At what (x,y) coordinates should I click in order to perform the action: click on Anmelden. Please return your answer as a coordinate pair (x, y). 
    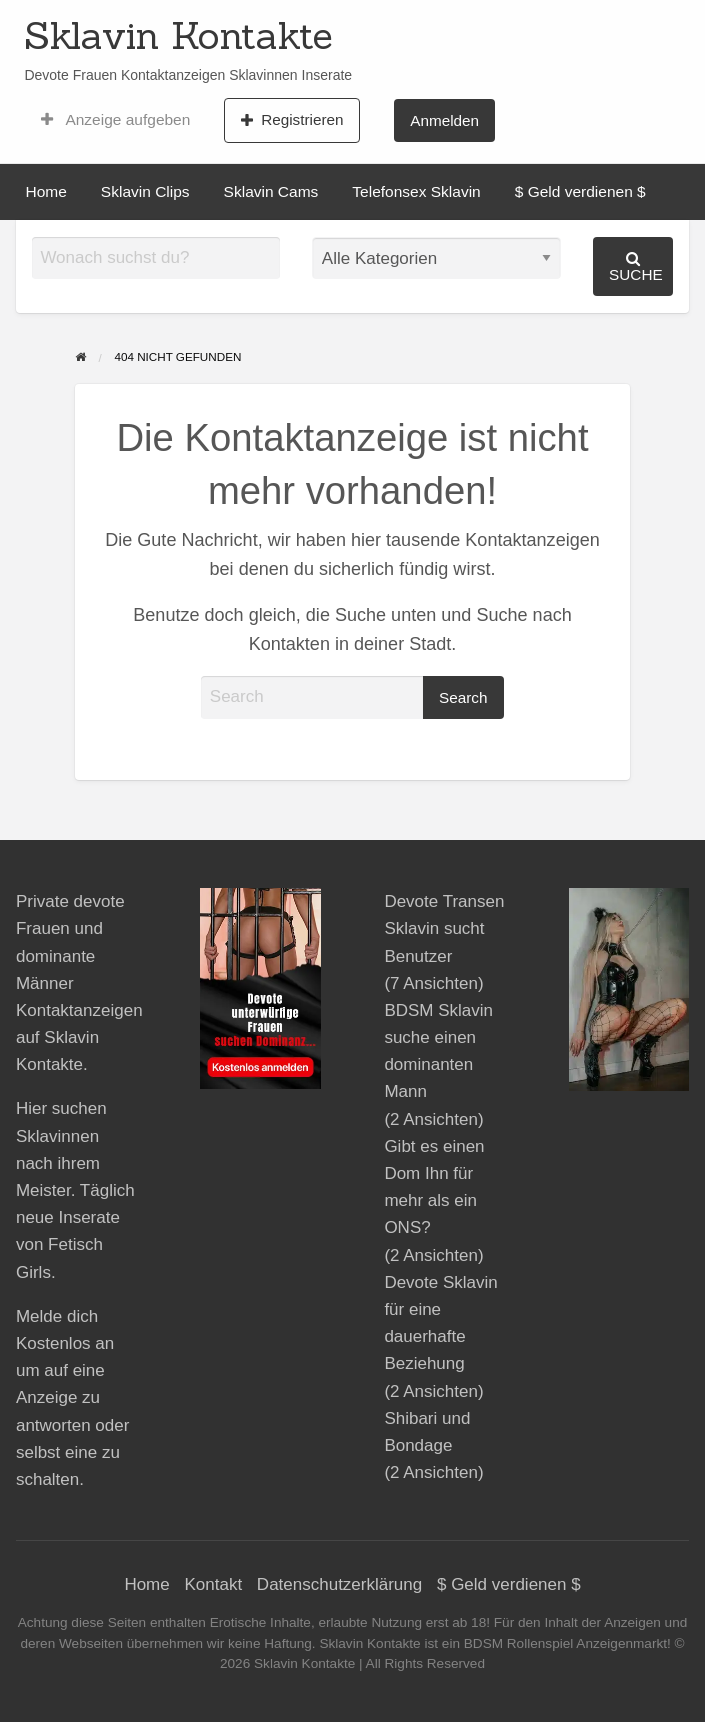
    Looking at the image, I should click on (444, 120).